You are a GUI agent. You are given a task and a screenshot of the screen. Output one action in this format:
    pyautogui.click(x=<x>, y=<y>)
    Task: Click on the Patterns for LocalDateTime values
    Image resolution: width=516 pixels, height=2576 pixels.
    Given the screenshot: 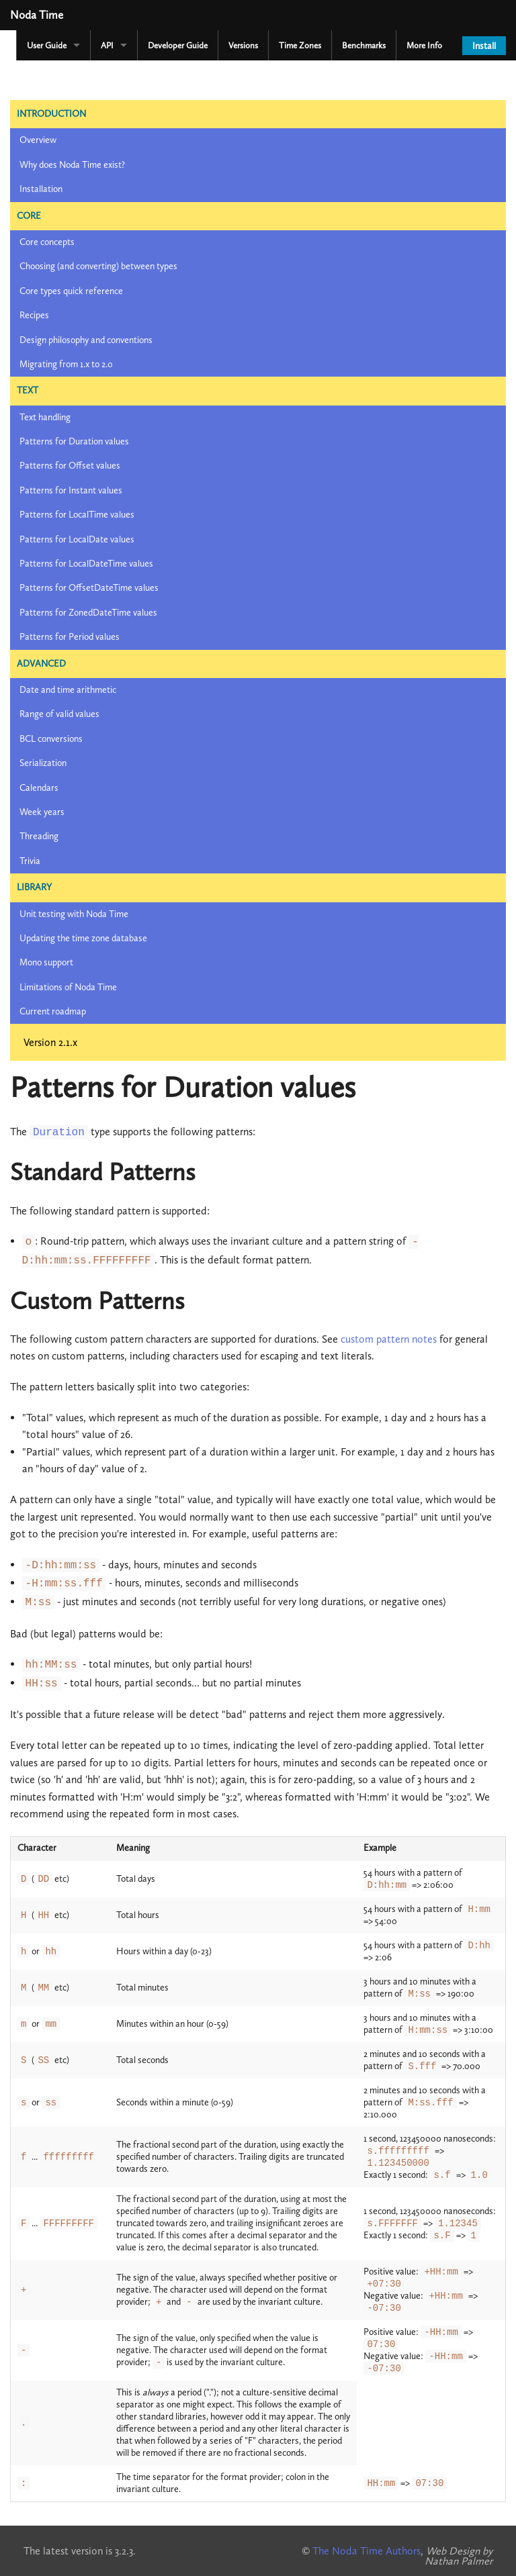 What is the action you would take?
    pyautogui.click(x=86, y=563)
    